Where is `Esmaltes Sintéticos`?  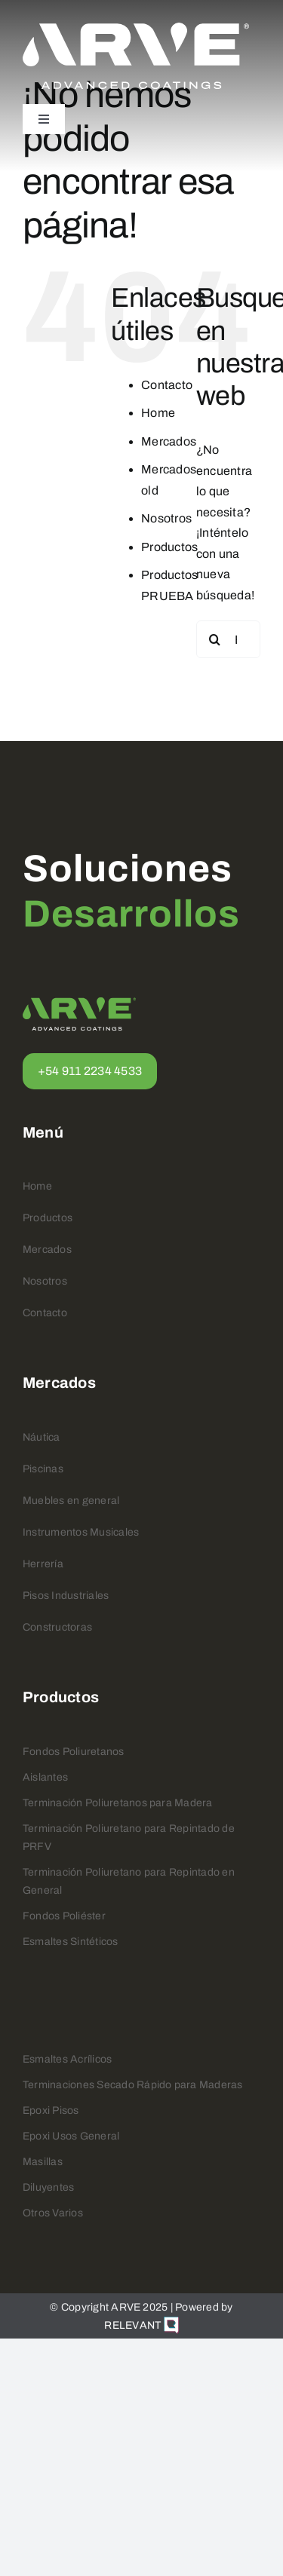
Esmaltes Sintéticos is located at coordinates (70, 1941).